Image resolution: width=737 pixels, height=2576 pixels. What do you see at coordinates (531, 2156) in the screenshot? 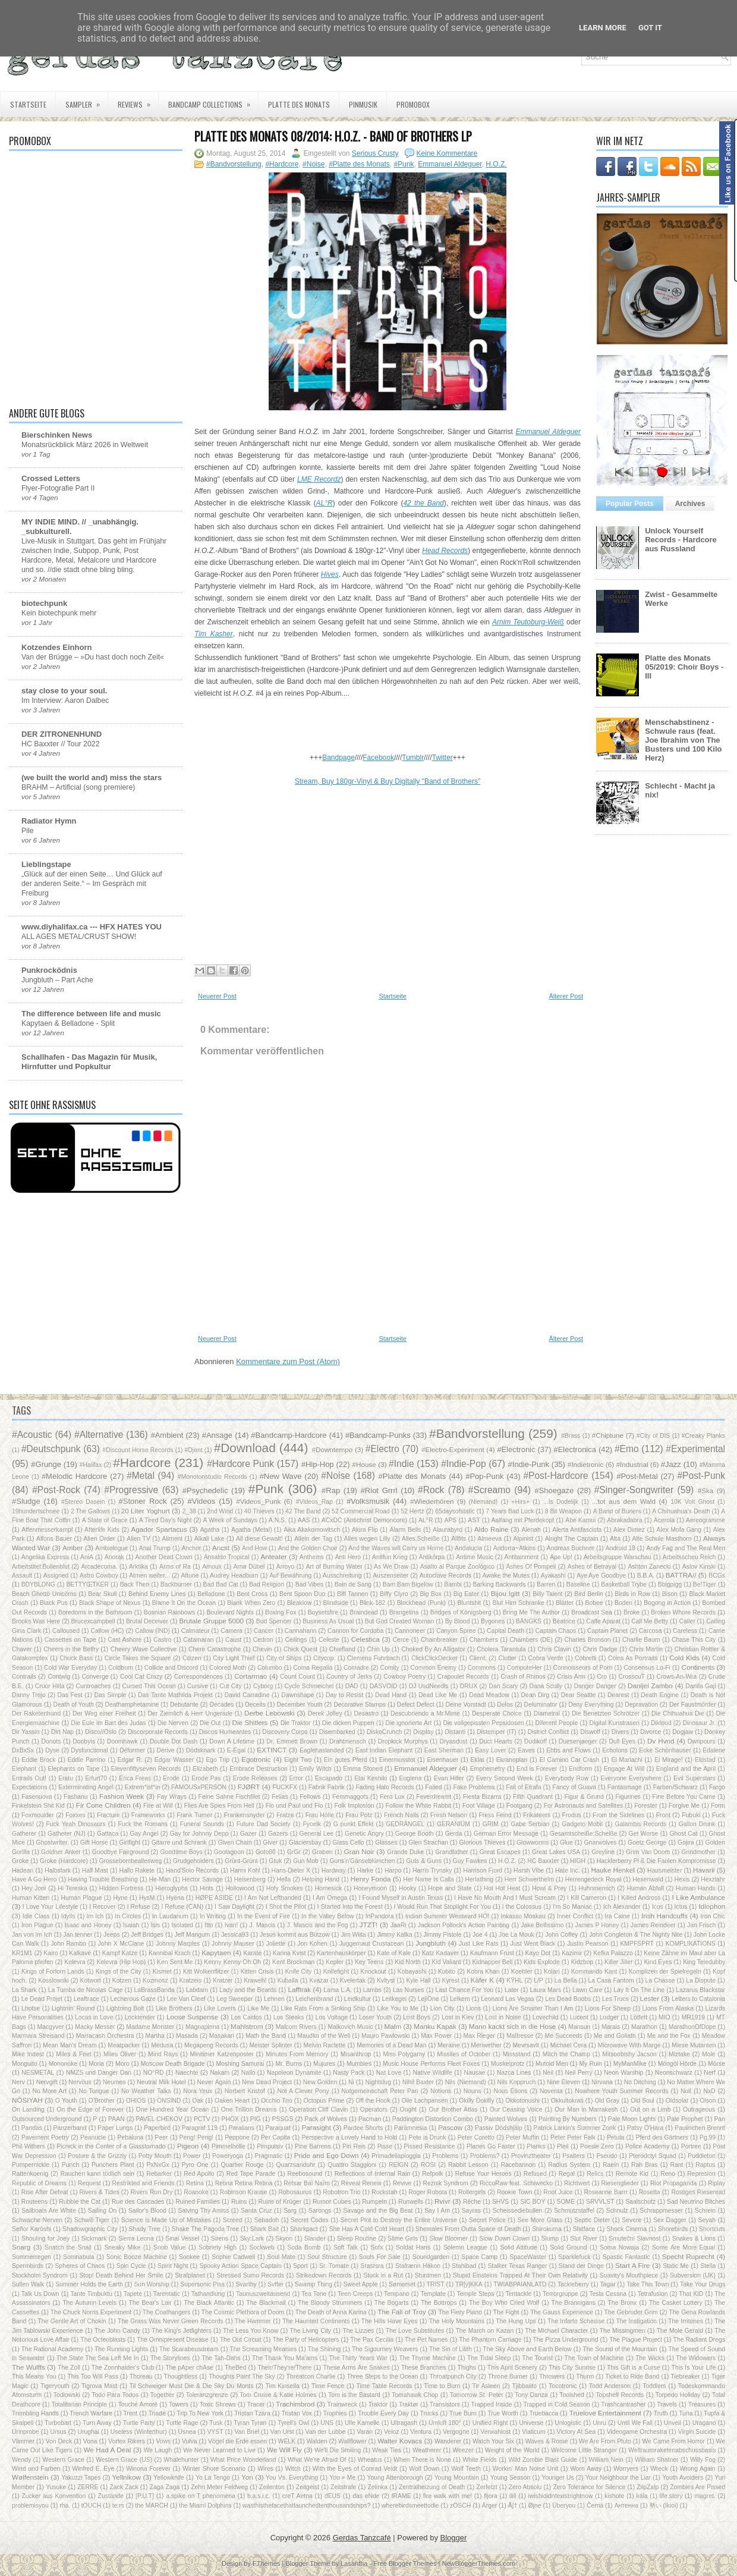
I see `Provinztheater` at bounding box center [531, 2156].